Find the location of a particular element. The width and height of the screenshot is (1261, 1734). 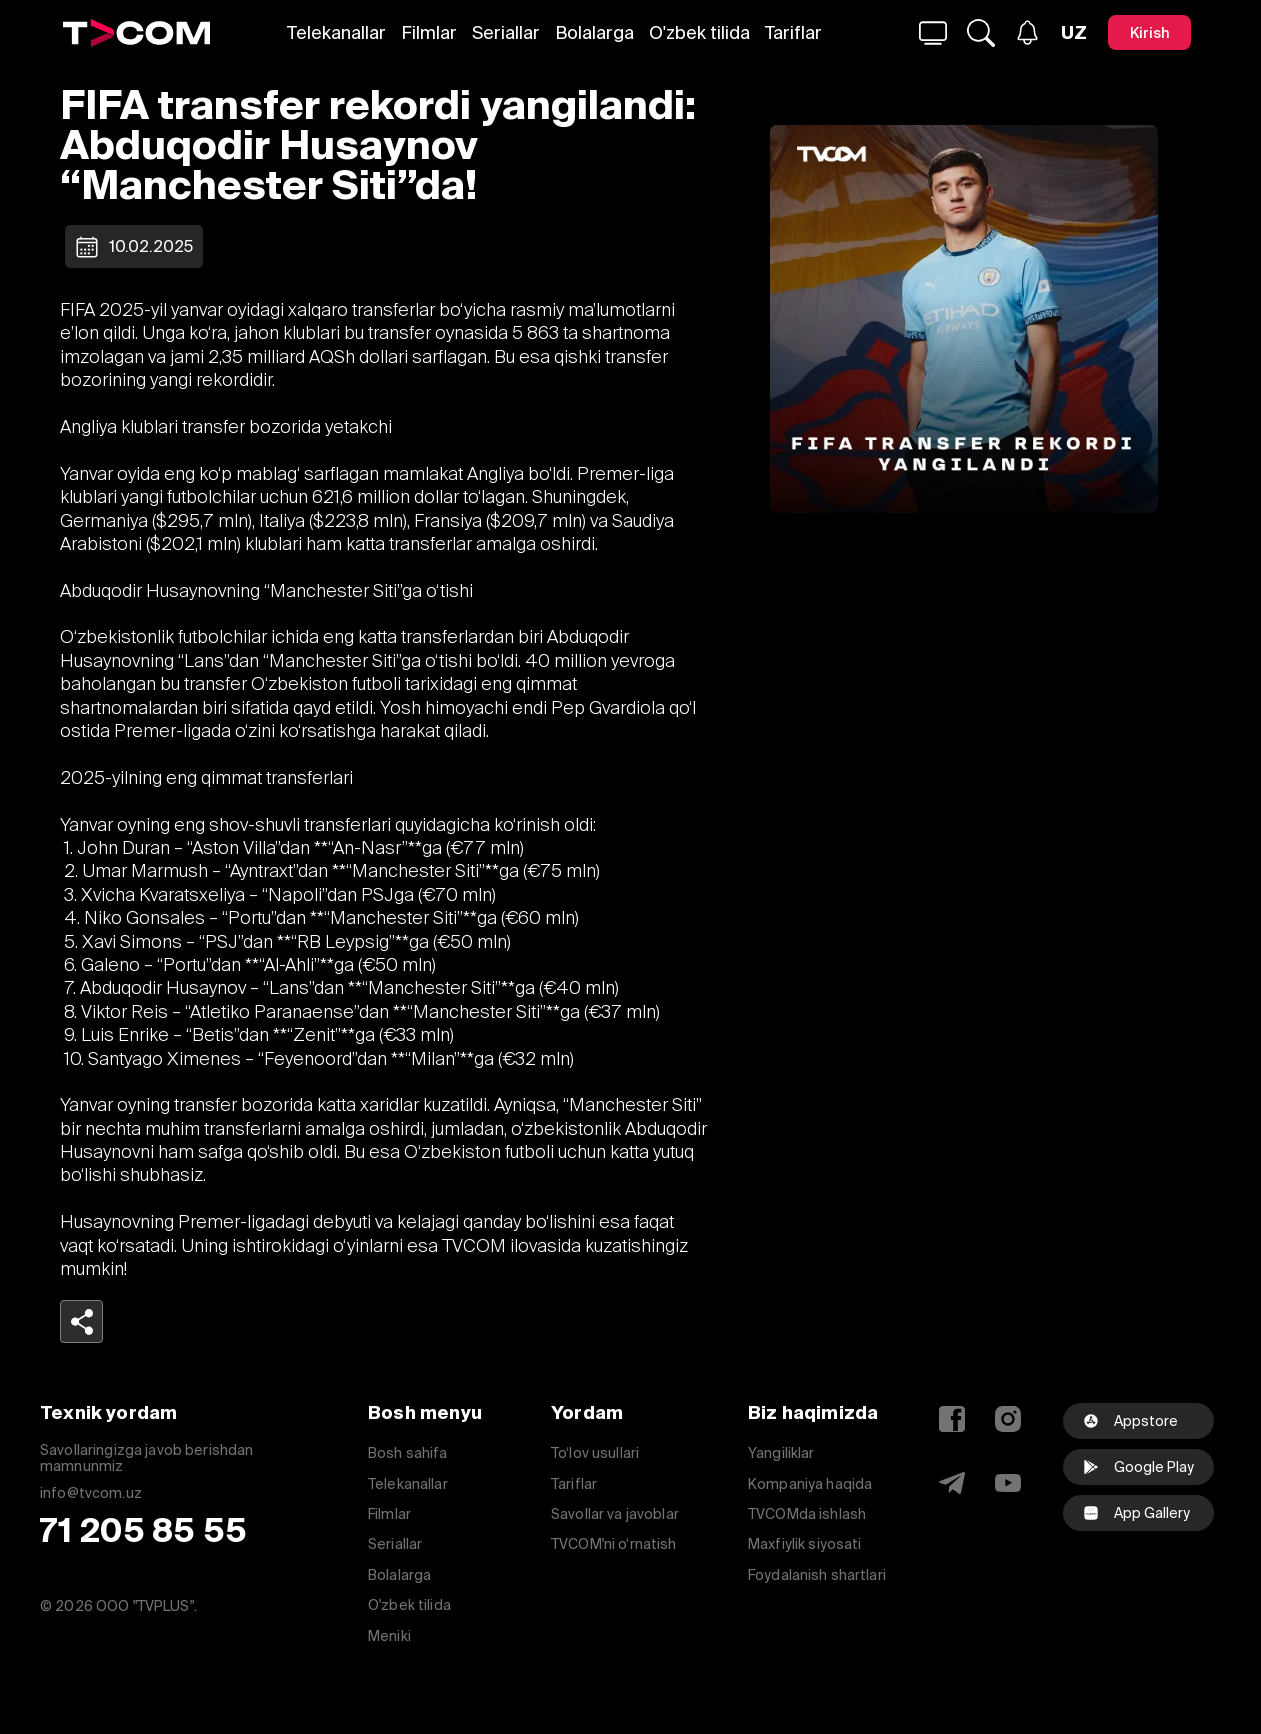

Maxfiylik siyosati is located at coordinates (805, 1544).